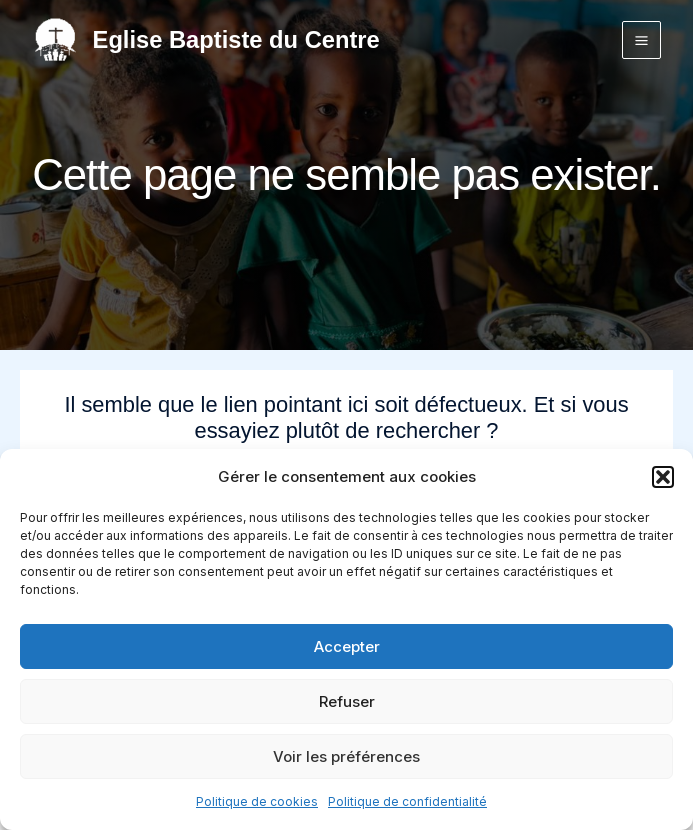 Image resolution: width=693 pixels, height=830 pixels. I want to click on [button], so click(663, 477).